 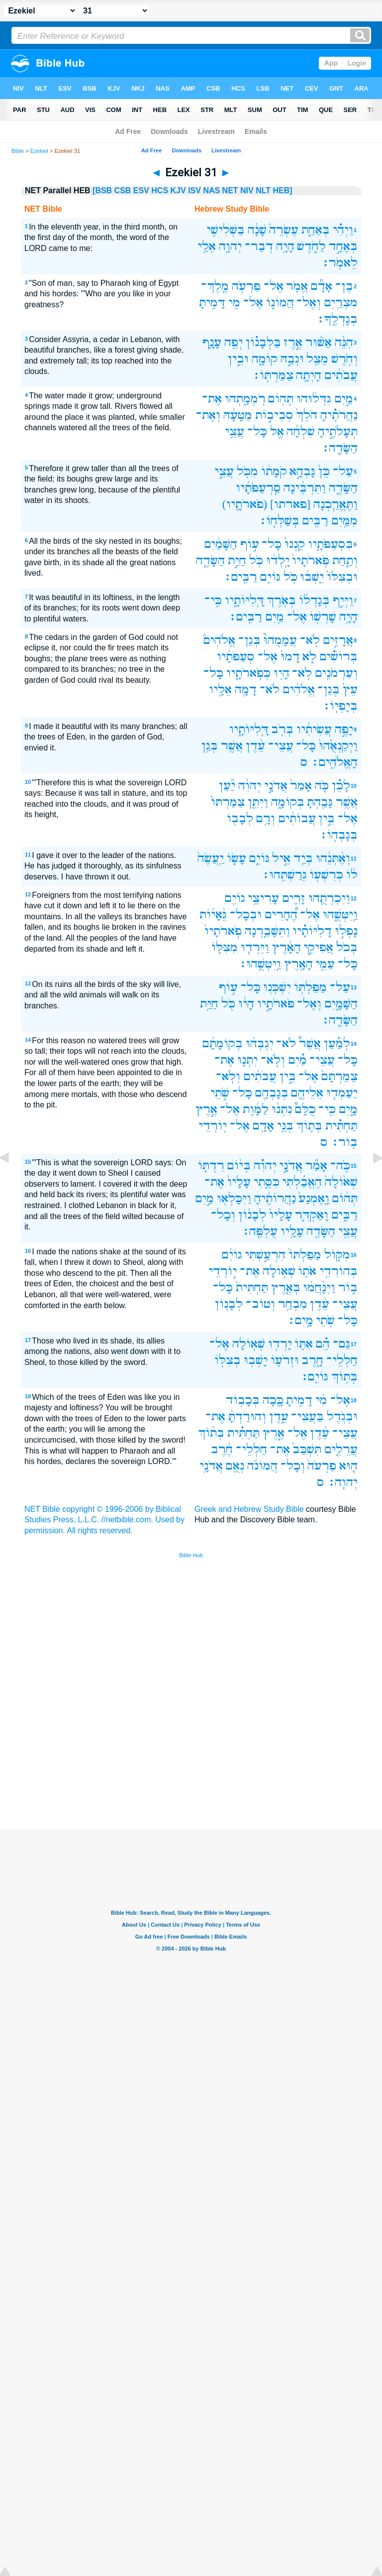 What do you see at coordinates (290, 504) in the screenshot?
I see `[פארתו]` at bounding box center [290, 504].